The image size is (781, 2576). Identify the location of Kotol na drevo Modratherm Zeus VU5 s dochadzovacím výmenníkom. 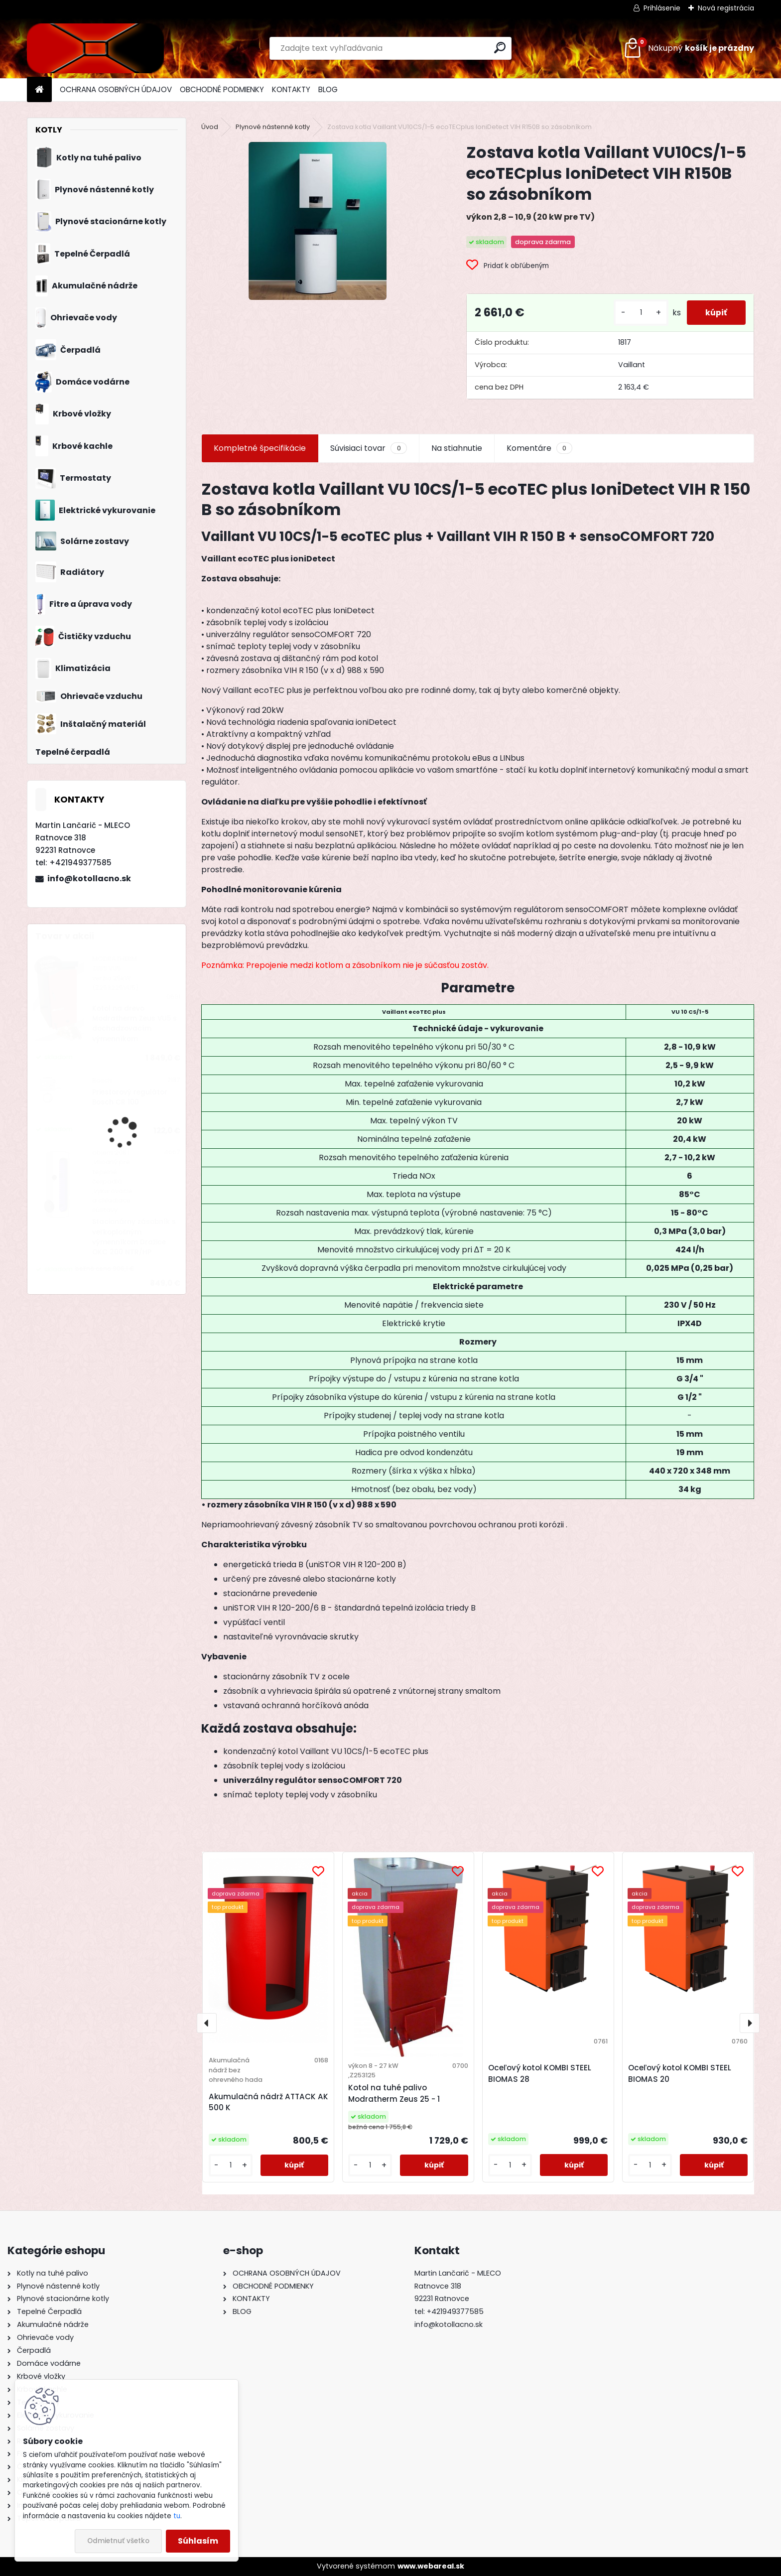
(134, 1024).